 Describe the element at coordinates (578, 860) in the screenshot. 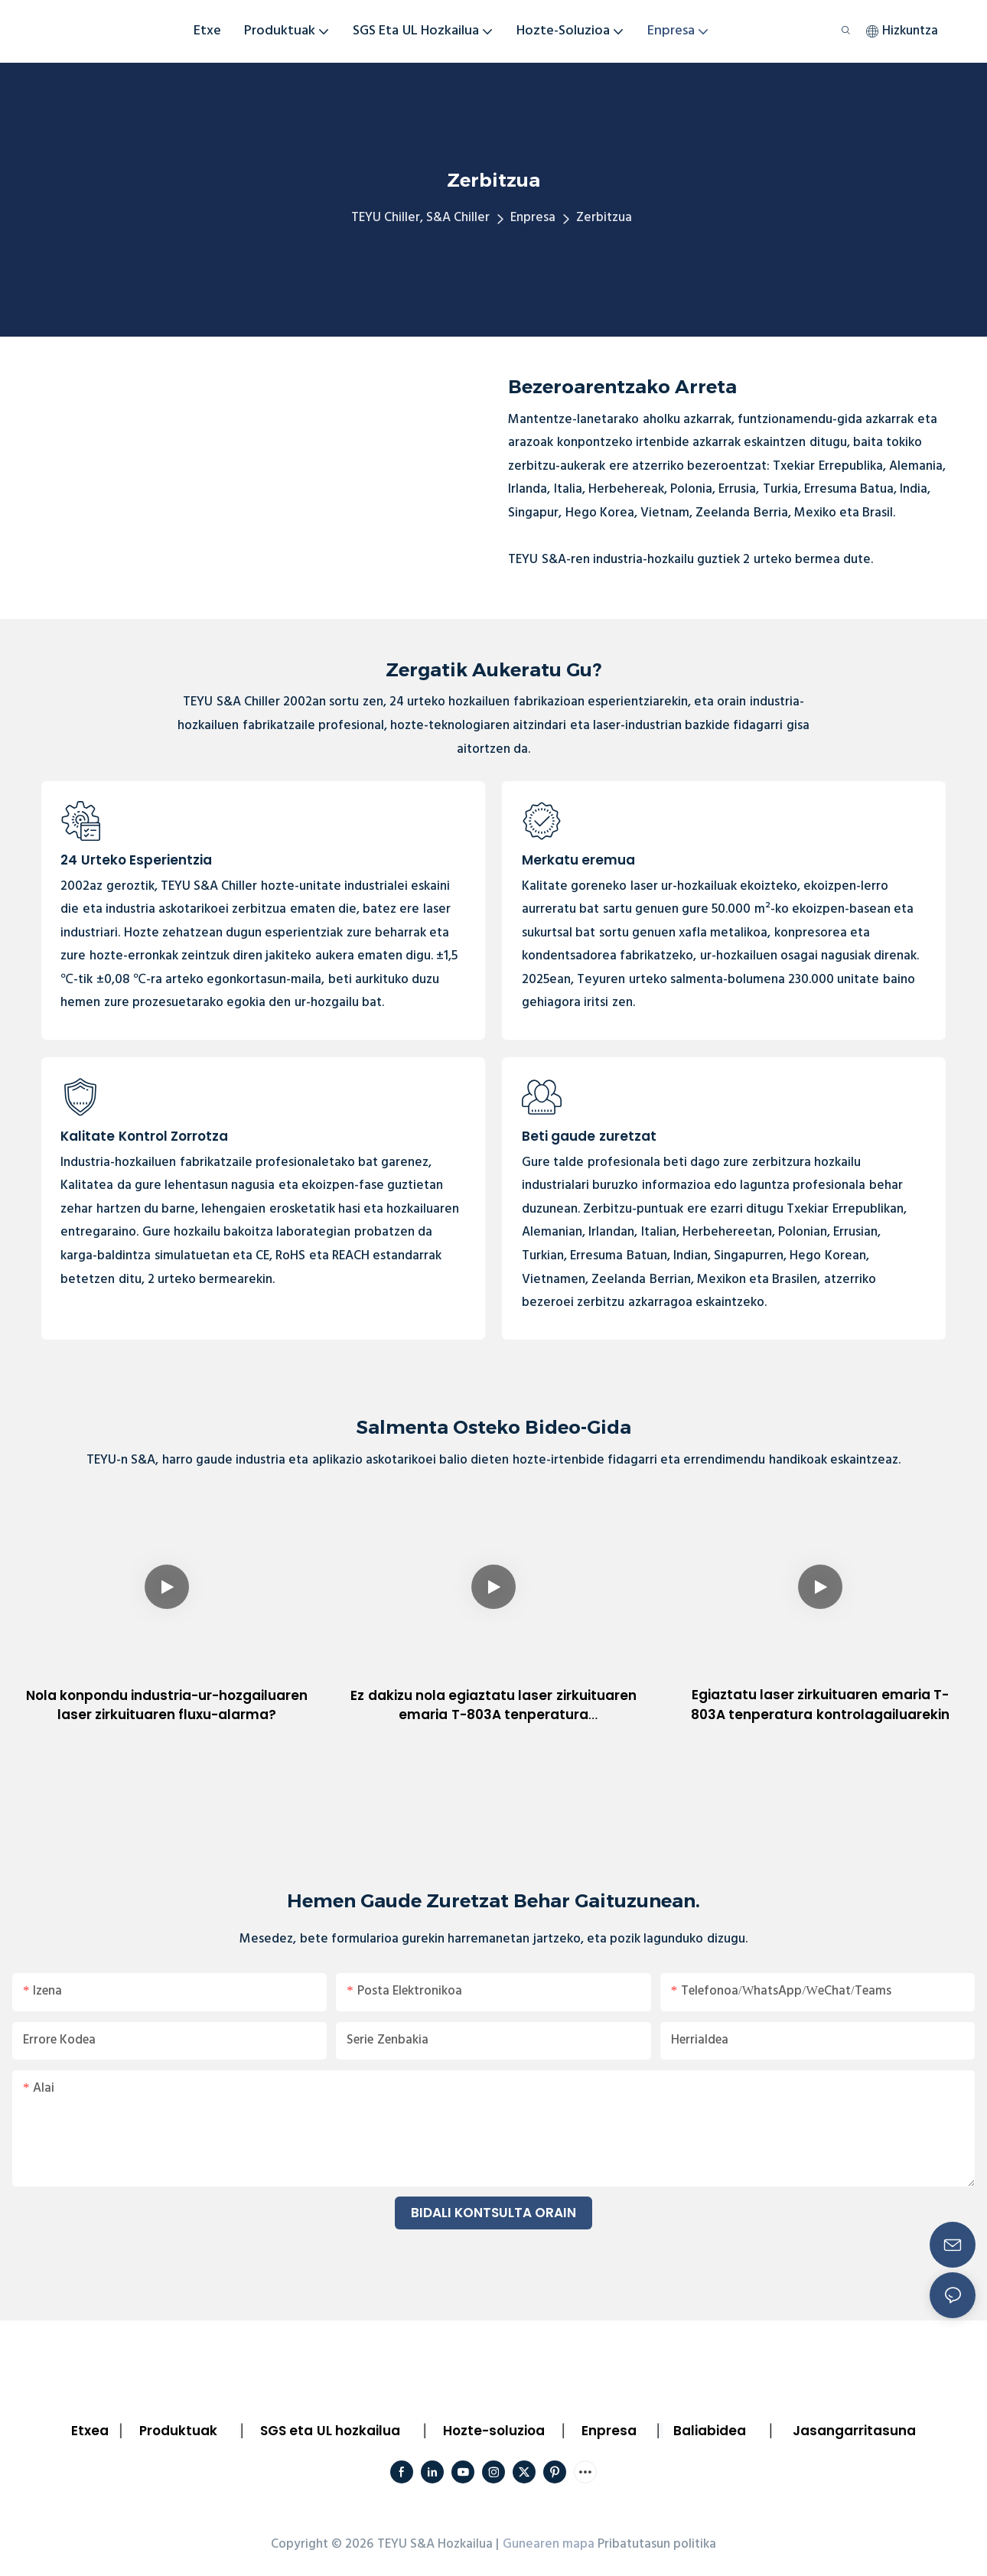

I see `Merkatu eremua` at that location.